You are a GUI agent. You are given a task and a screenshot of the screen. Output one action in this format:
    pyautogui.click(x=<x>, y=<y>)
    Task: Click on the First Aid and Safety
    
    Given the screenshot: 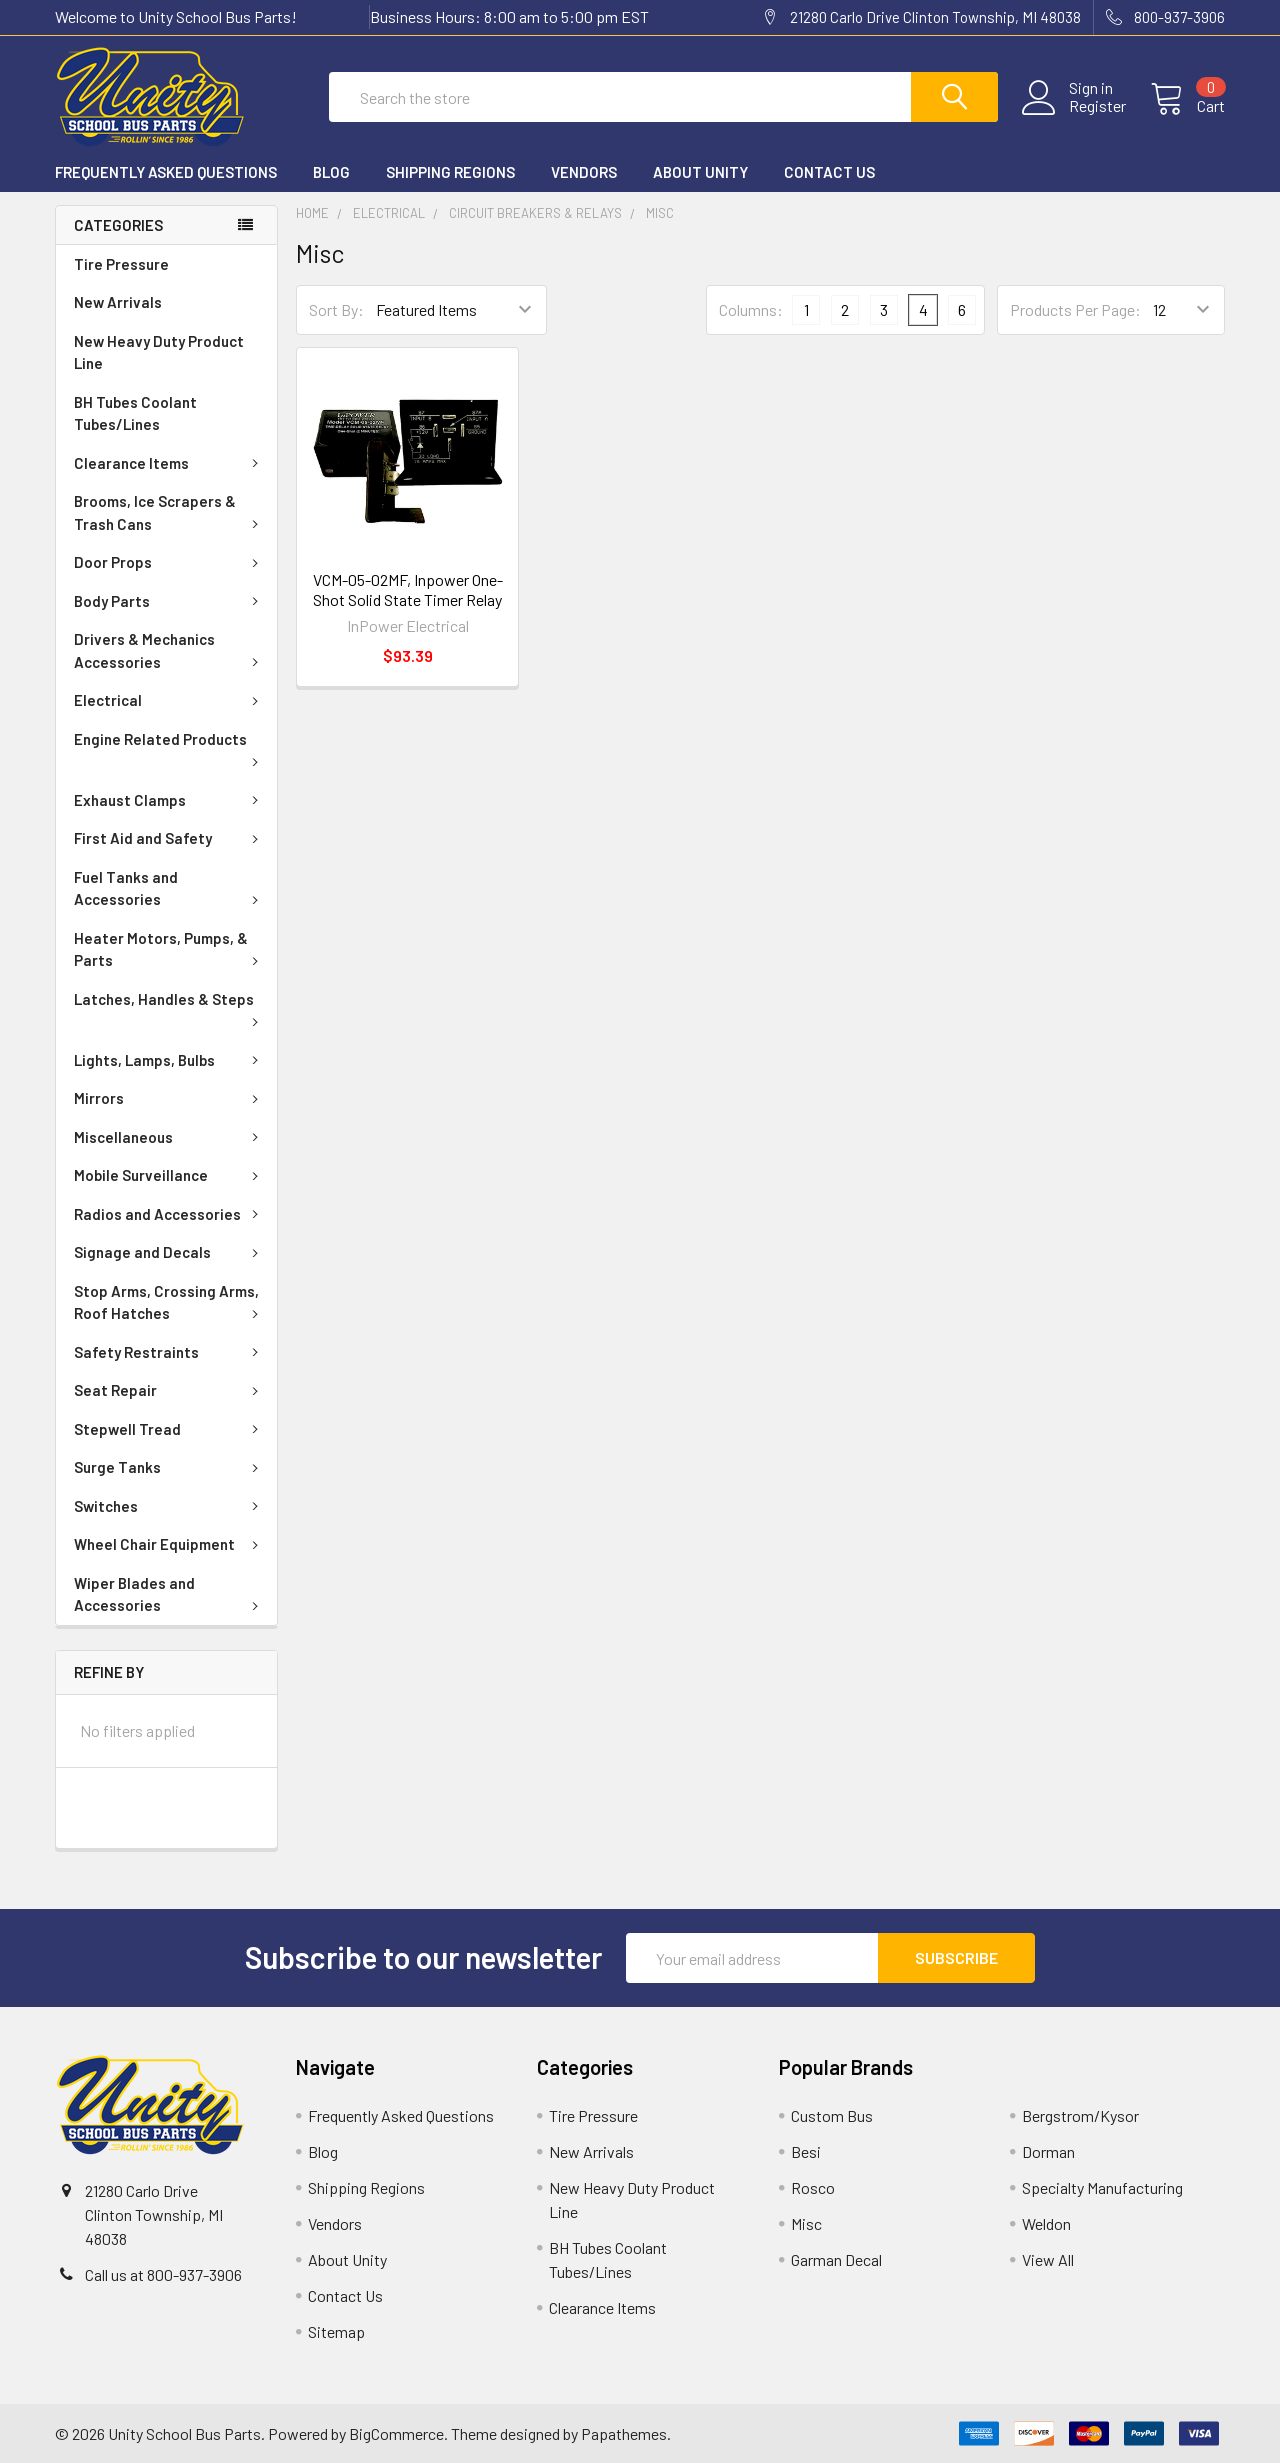 What is the action you would take?
    pyautogui.click(x=170, y=839)
    